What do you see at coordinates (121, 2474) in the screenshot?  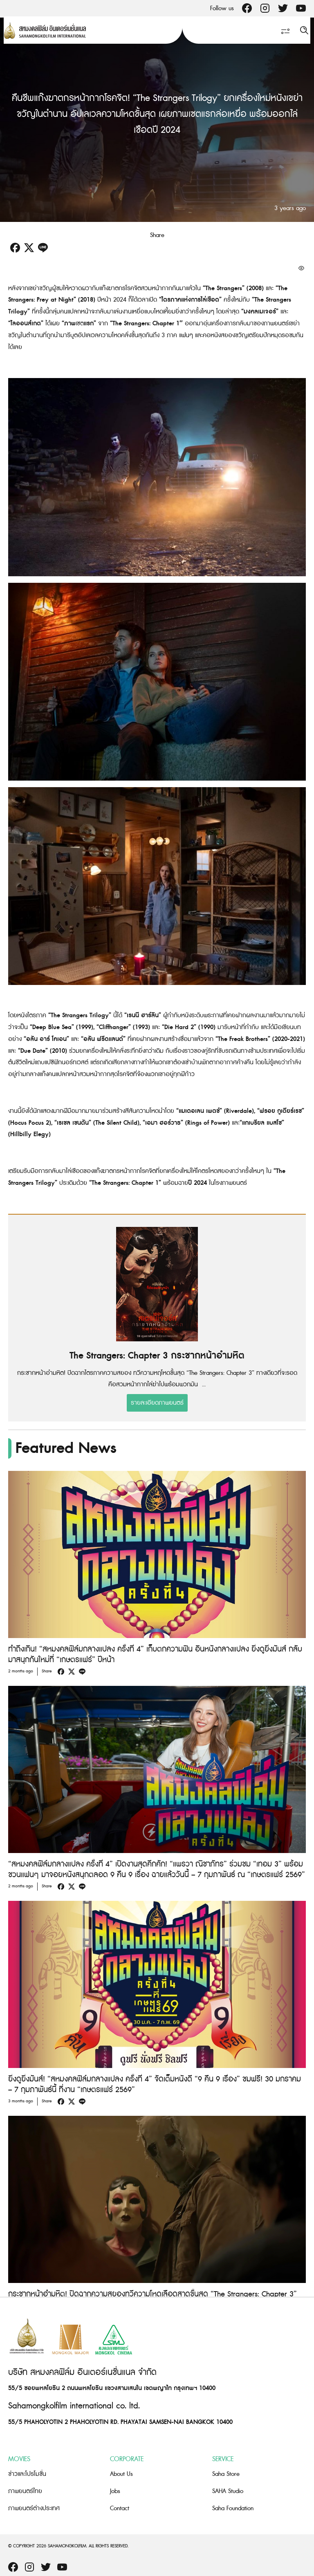 I see `About Us` at bounding box center [121, 2474].